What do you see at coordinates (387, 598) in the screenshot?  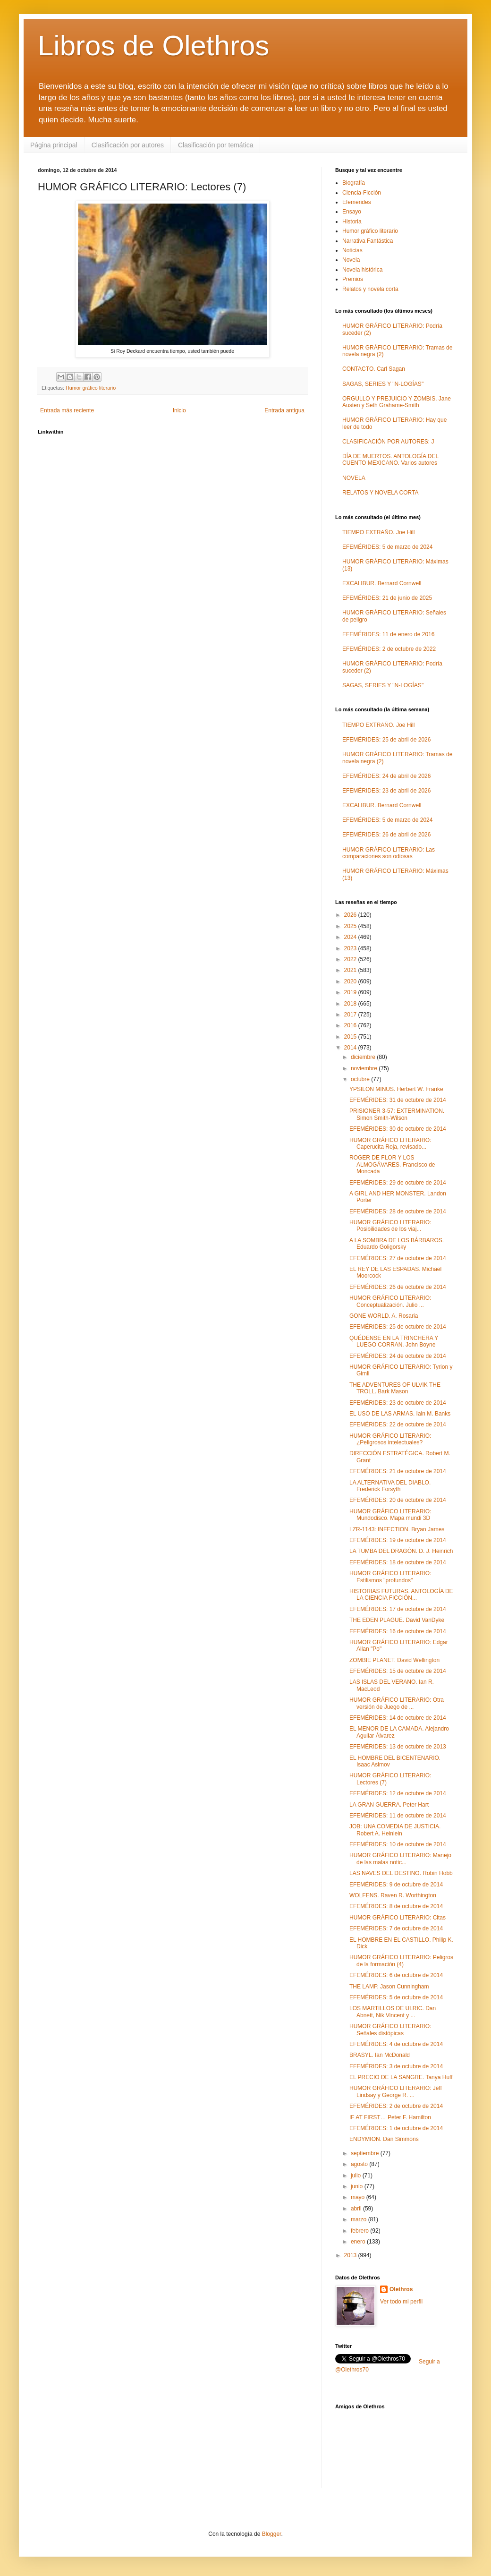 I see `EFEMÉRIDES: 21 de junio de 2025` at bounding box center [387, 598].